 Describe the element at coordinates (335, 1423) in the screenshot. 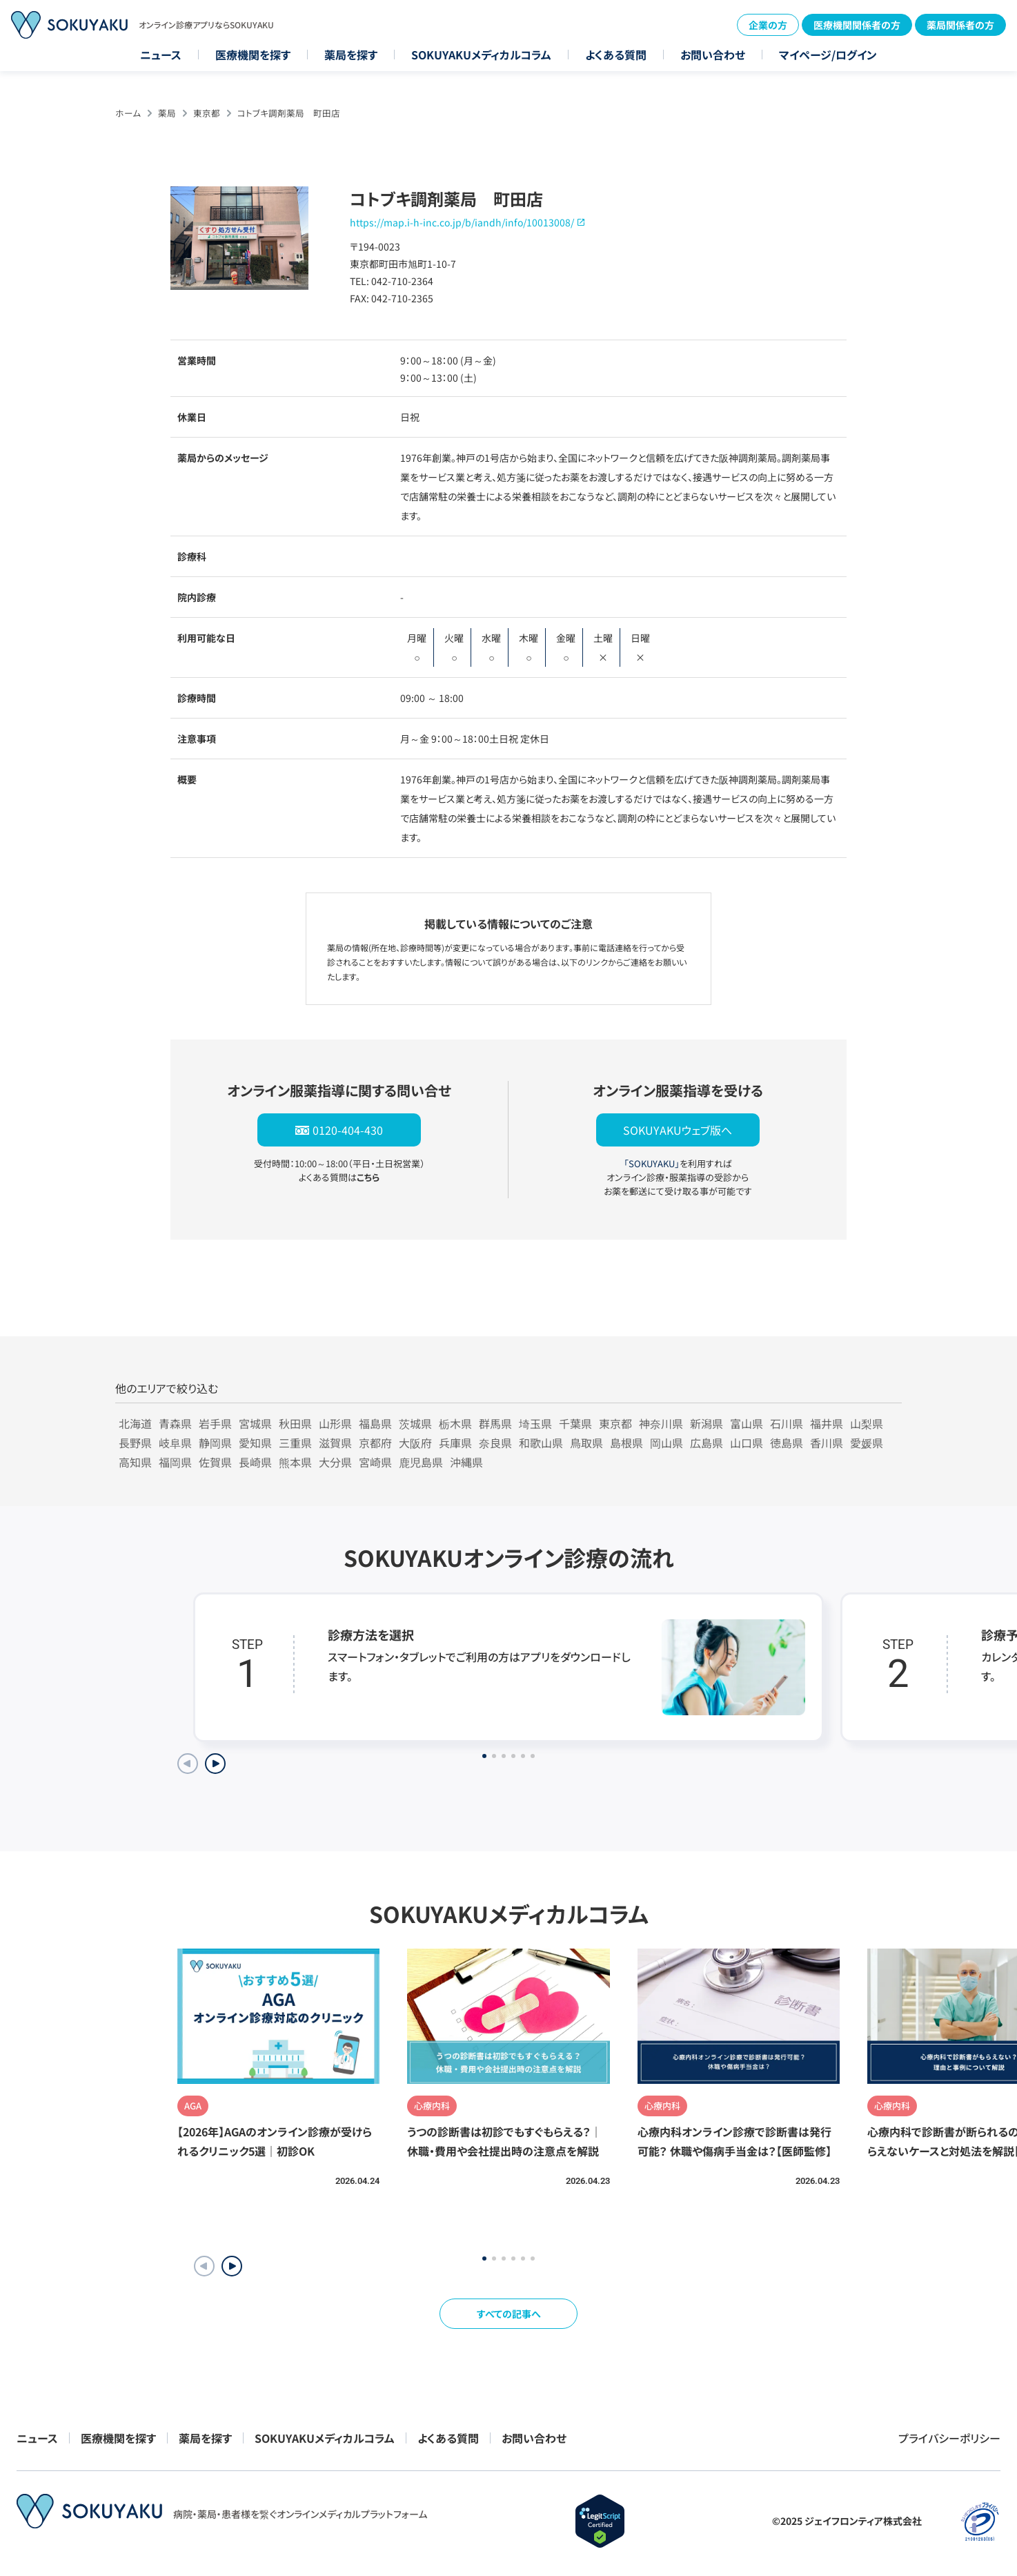

I see `山形県` at that location.